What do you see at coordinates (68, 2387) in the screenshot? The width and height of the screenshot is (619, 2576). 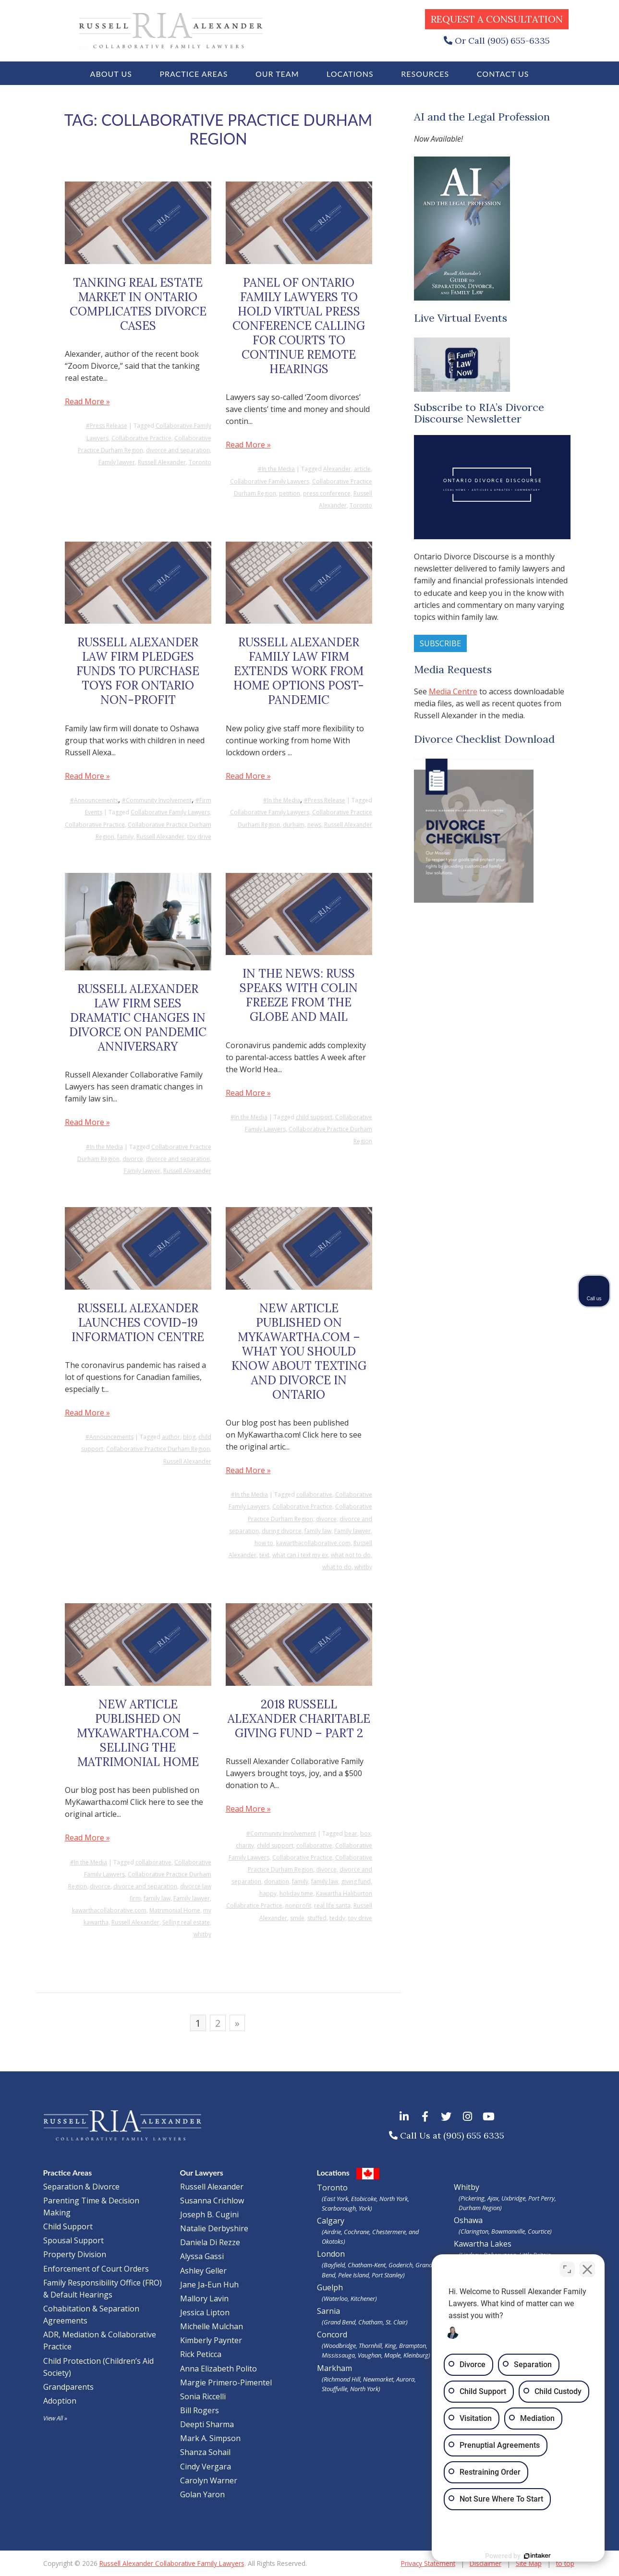 I see `Grandparents` at bounding box center [68, 2387].